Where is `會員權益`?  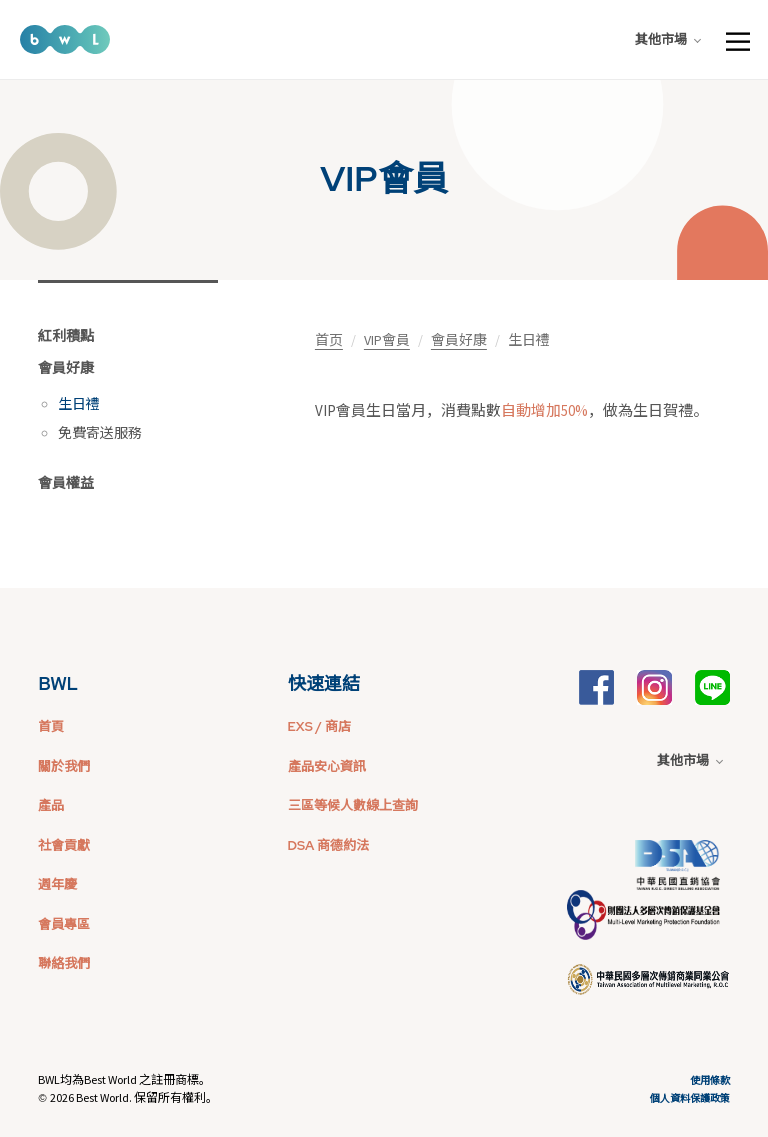 會員權益 is located at coordinates (66, 483).